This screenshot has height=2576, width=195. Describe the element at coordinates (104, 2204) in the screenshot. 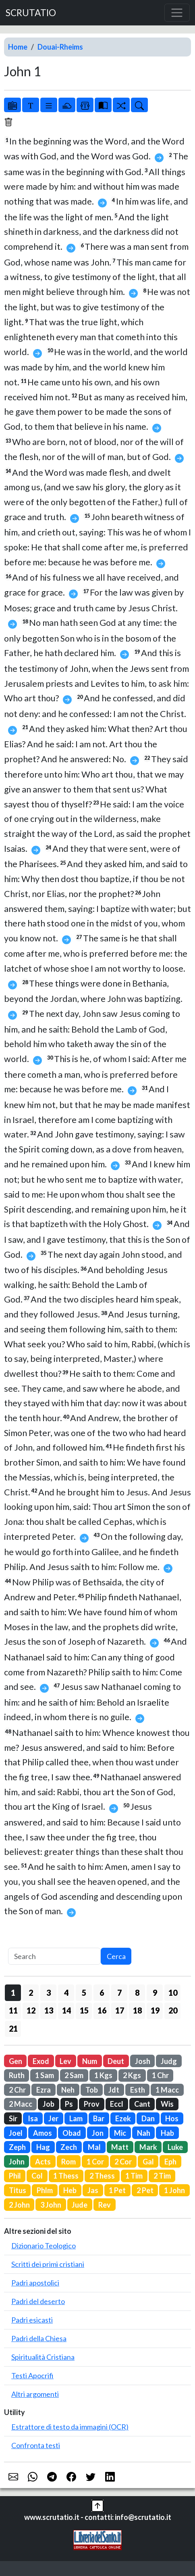

I see `Rev [button]` at that location.